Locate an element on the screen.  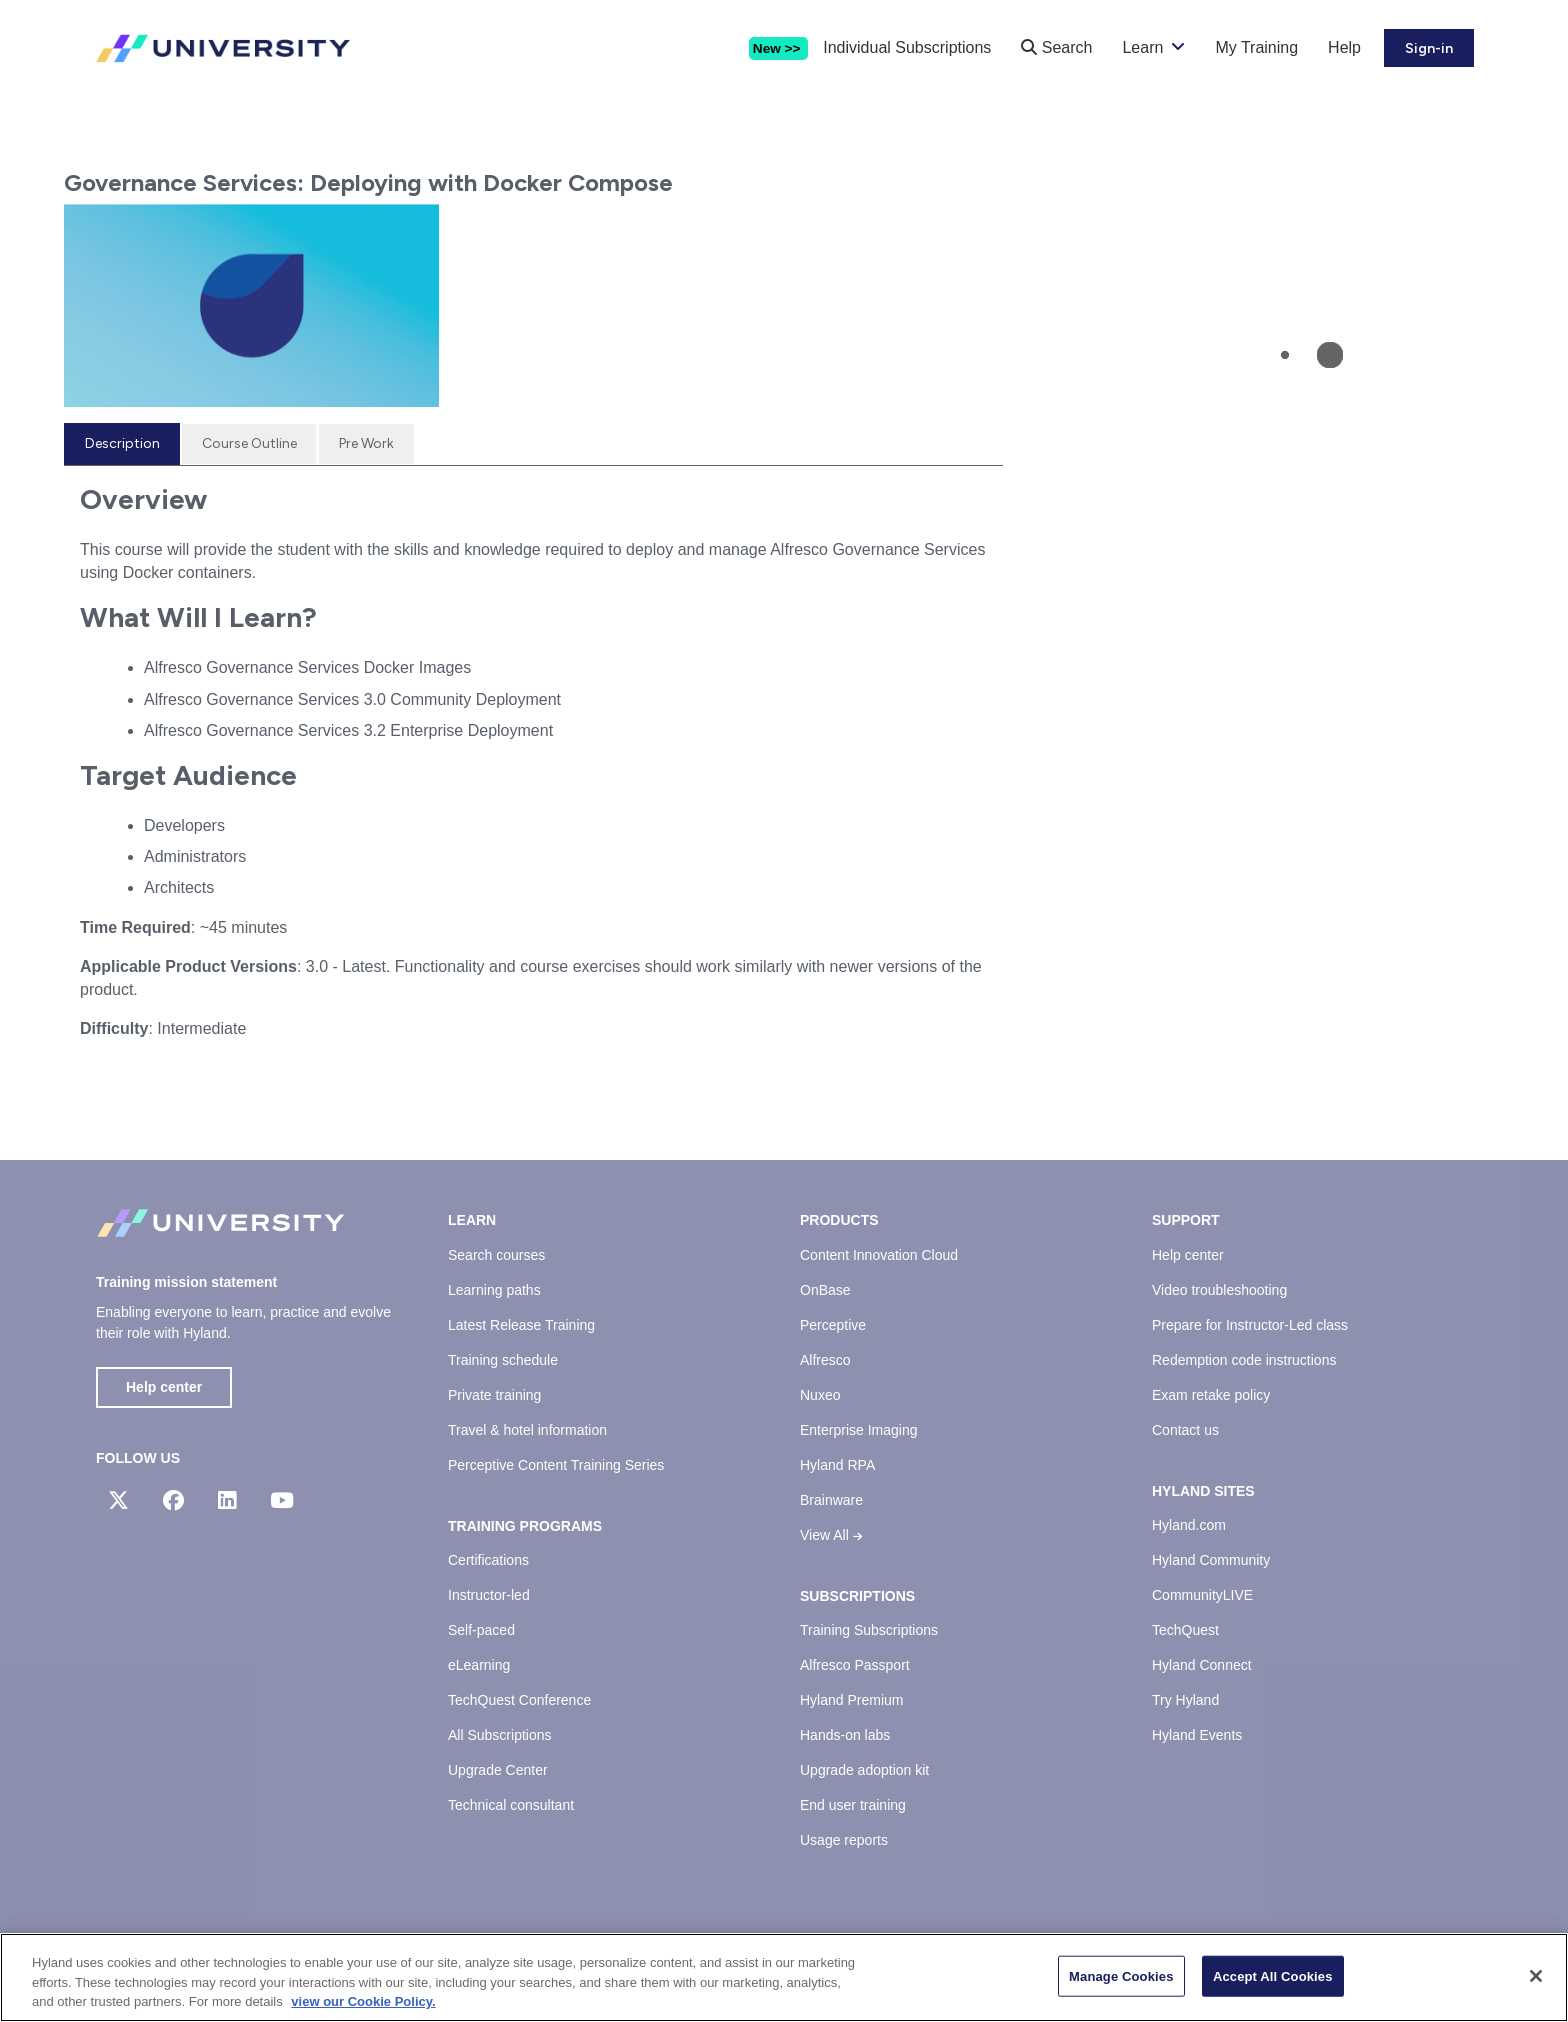
Alfresco is located at coordinates (825, 1360).